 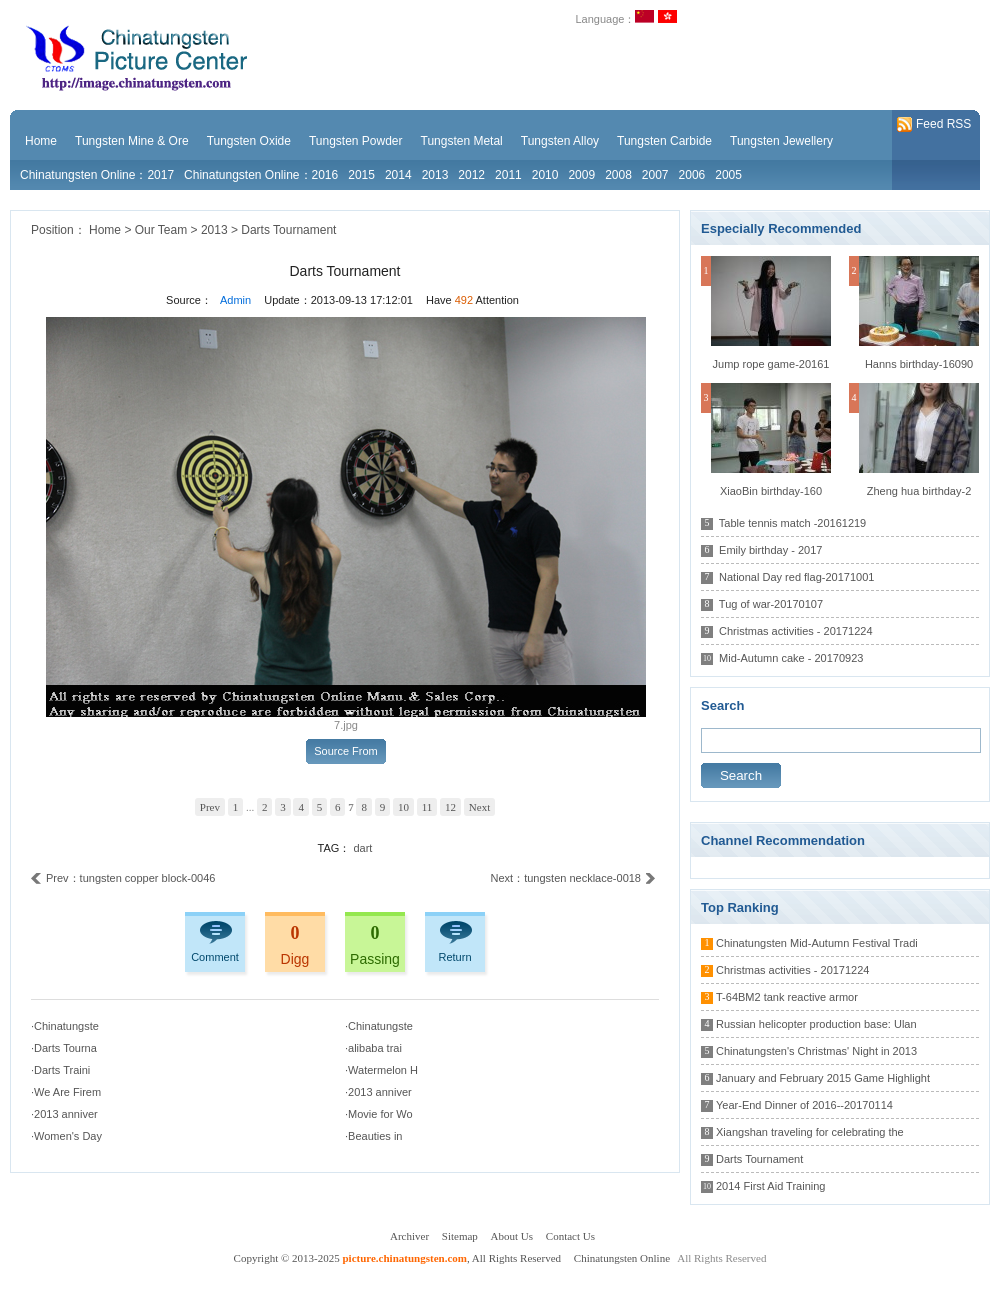 I want to click on 2014, so click(x=398, y=175).